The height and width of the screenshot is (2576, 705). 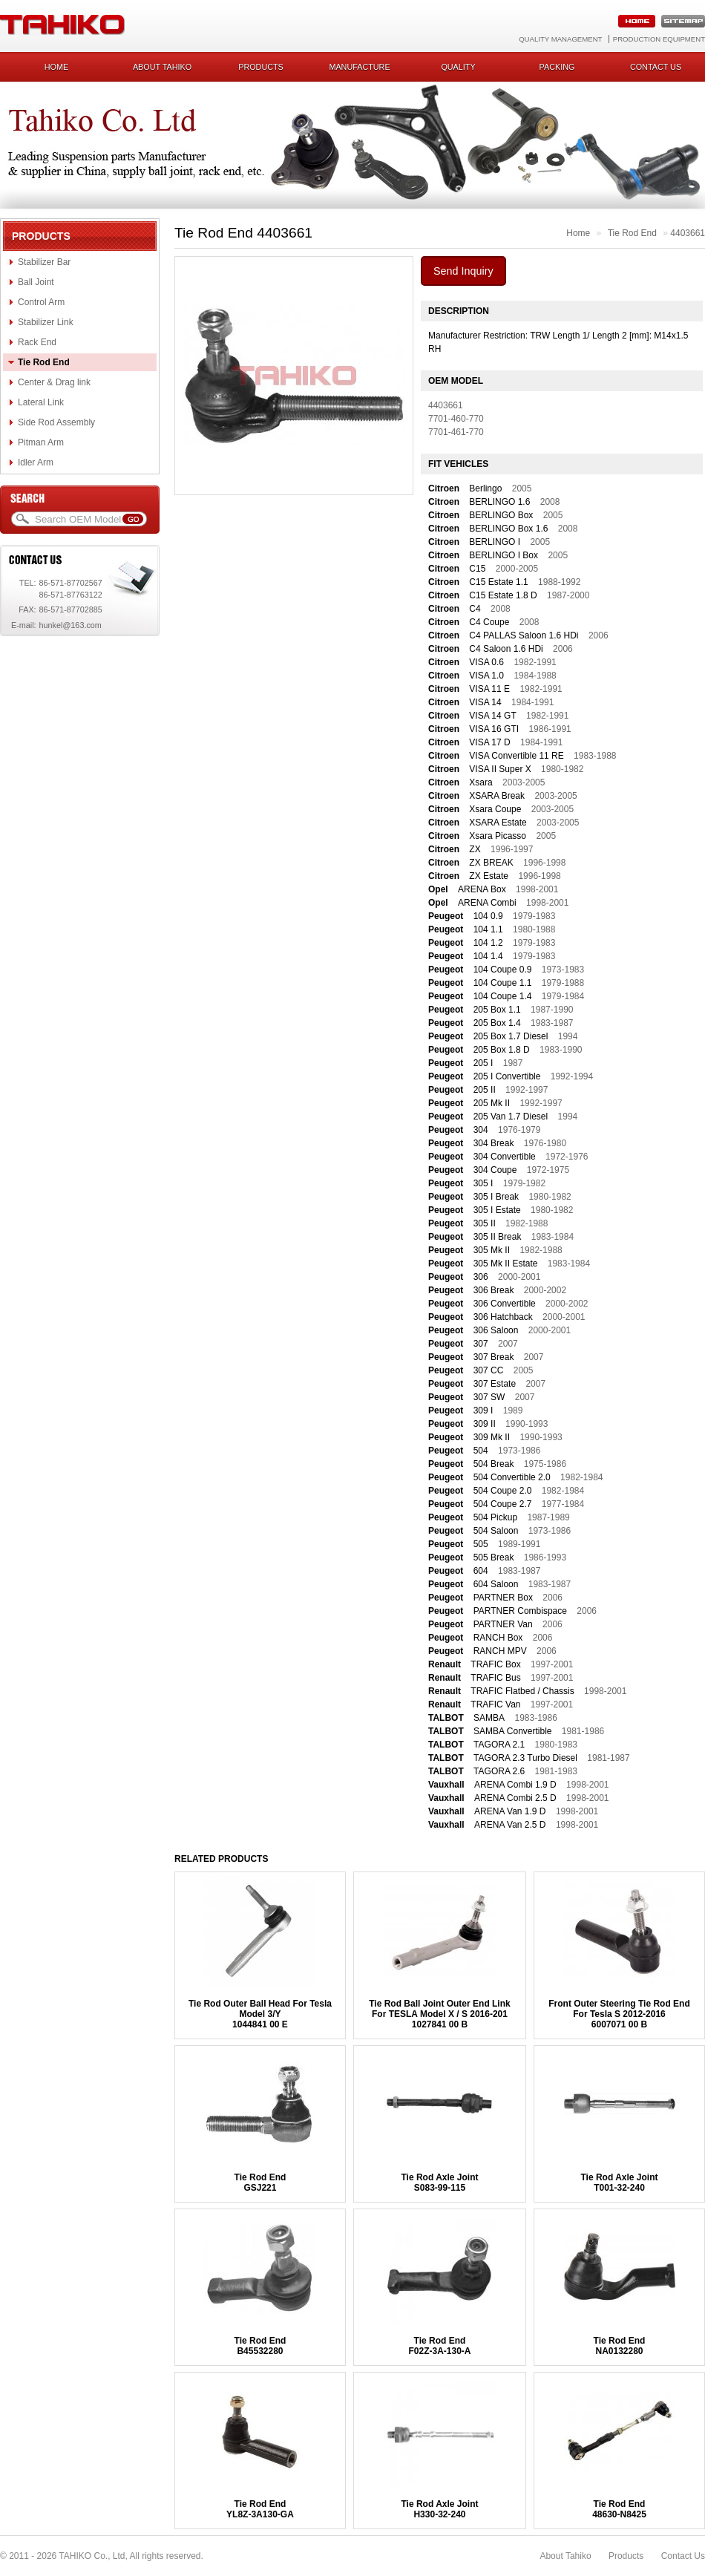 What do you see at coordinates (659, 39) in the screenshot?
I see `Production Equipment` at bounding box center [659, 39].